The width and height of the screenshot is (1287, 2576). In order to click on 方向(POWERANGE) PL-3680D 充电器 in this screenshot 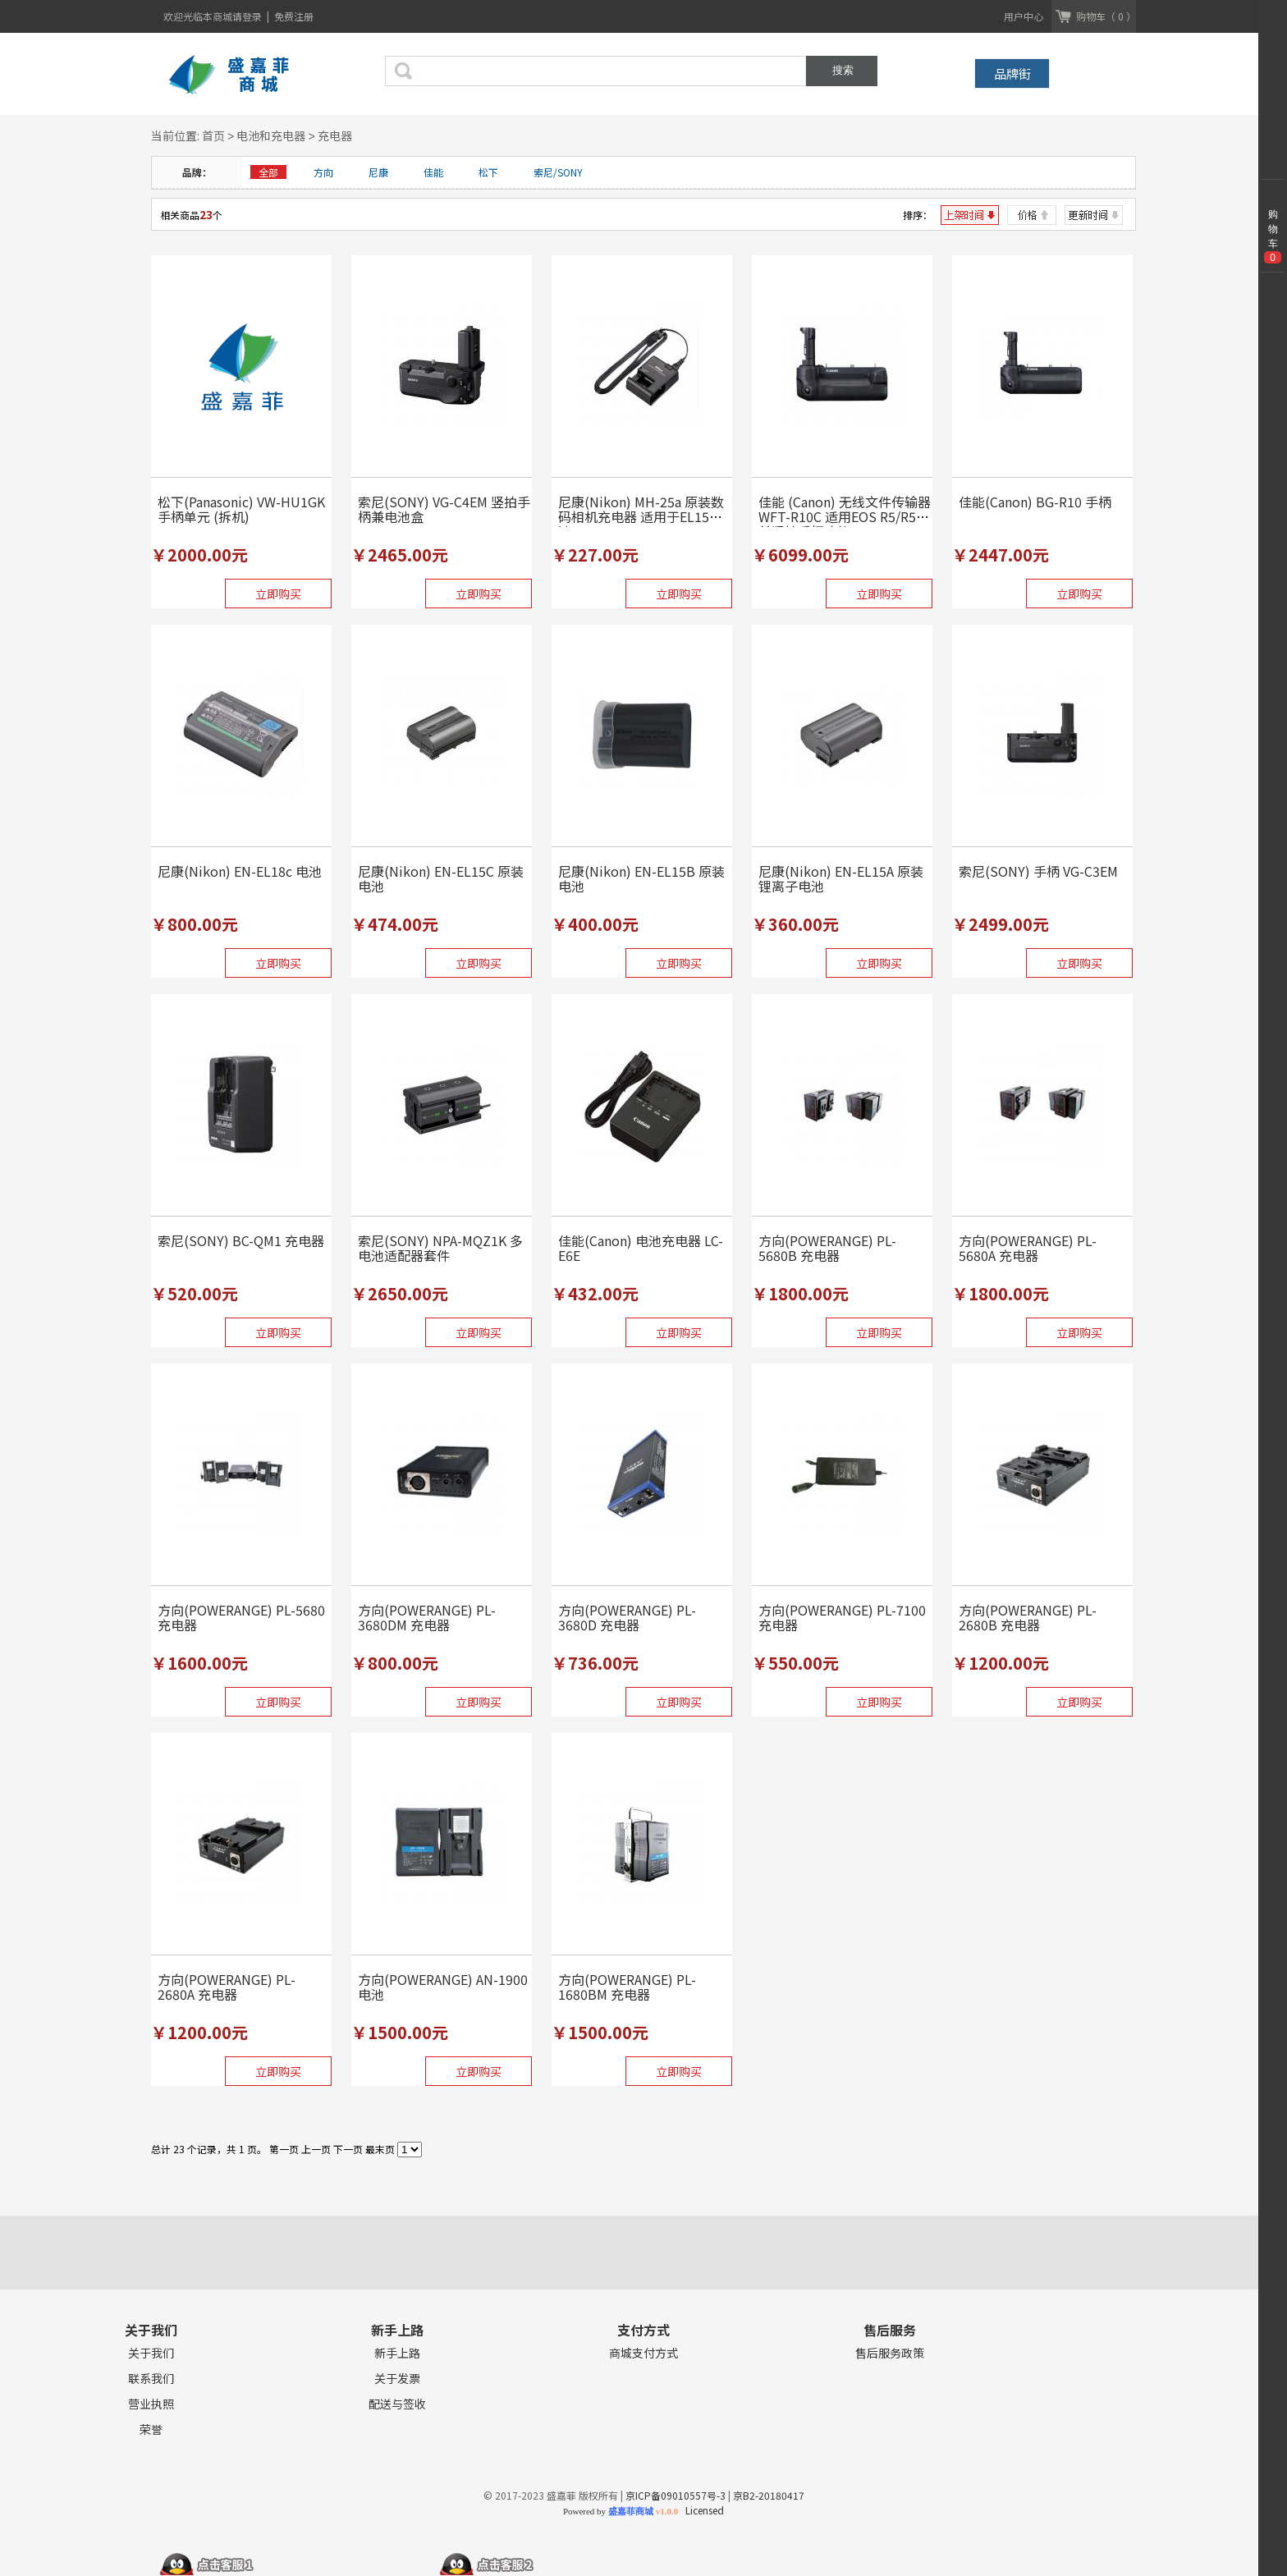, I will do `click(627, 1617)`.